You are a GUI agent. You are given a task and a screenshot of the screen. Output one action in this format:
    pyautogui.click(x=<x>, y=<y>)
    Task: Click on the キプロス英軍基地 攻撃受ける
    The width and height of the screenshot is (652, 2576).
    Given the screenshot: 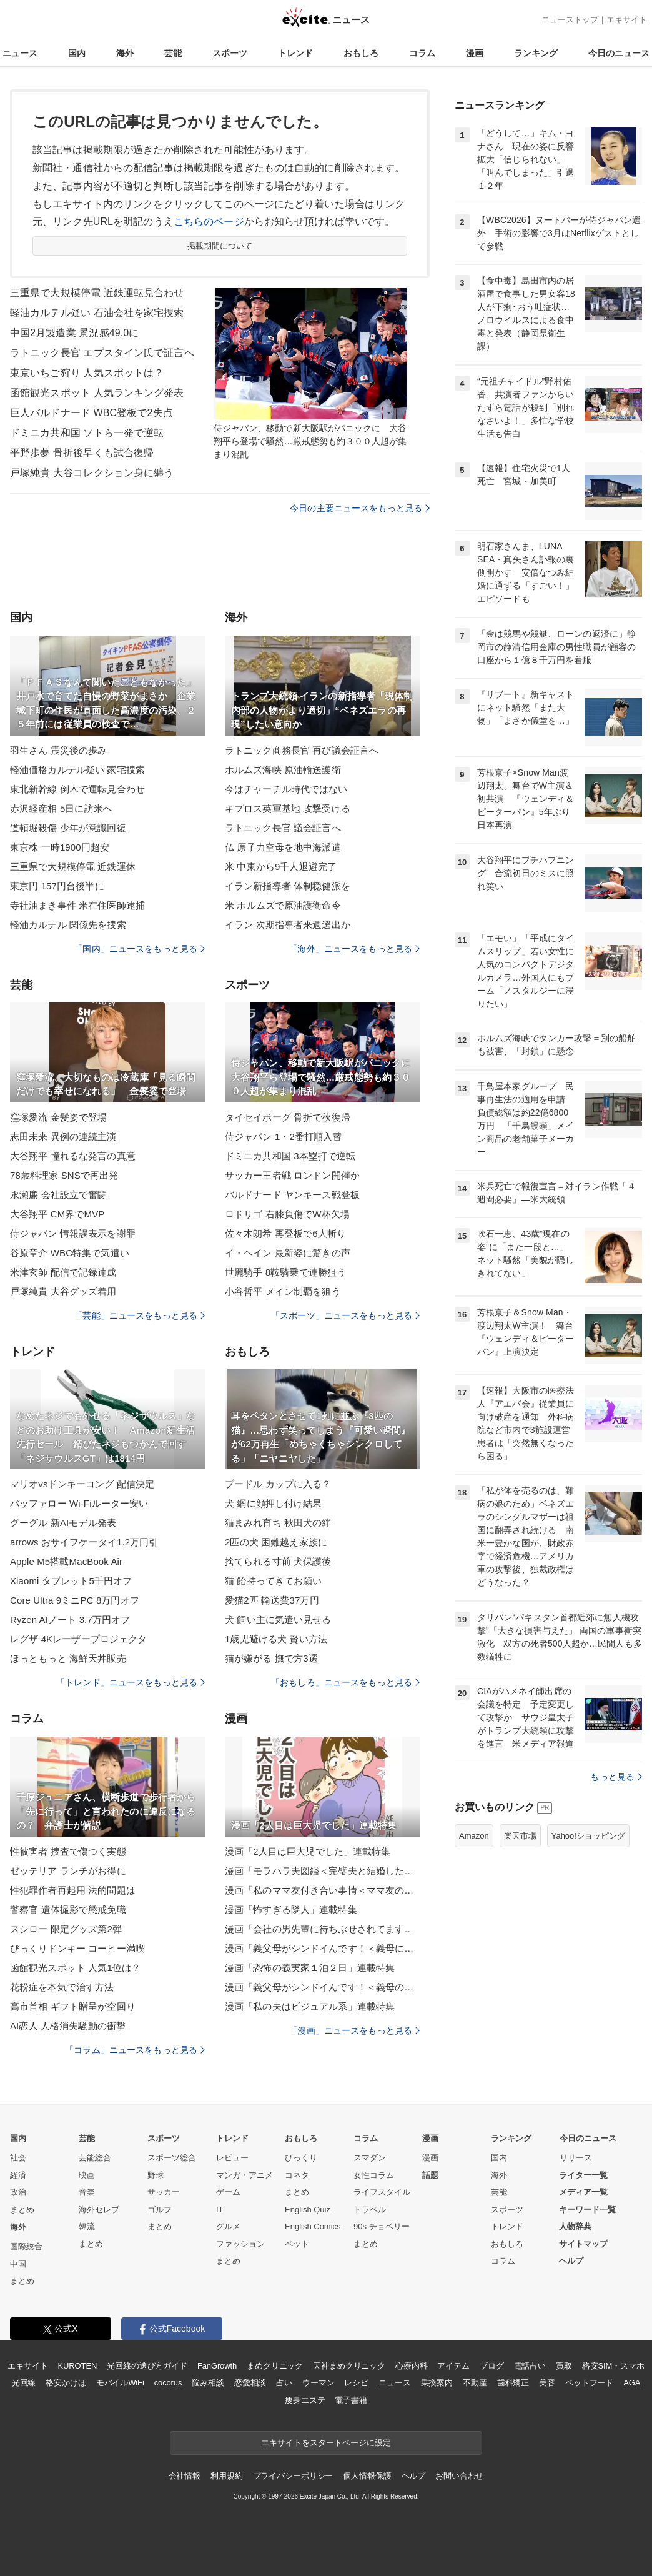 What is the action you would take?
    pyautogui.click(x=287, y=808)
    